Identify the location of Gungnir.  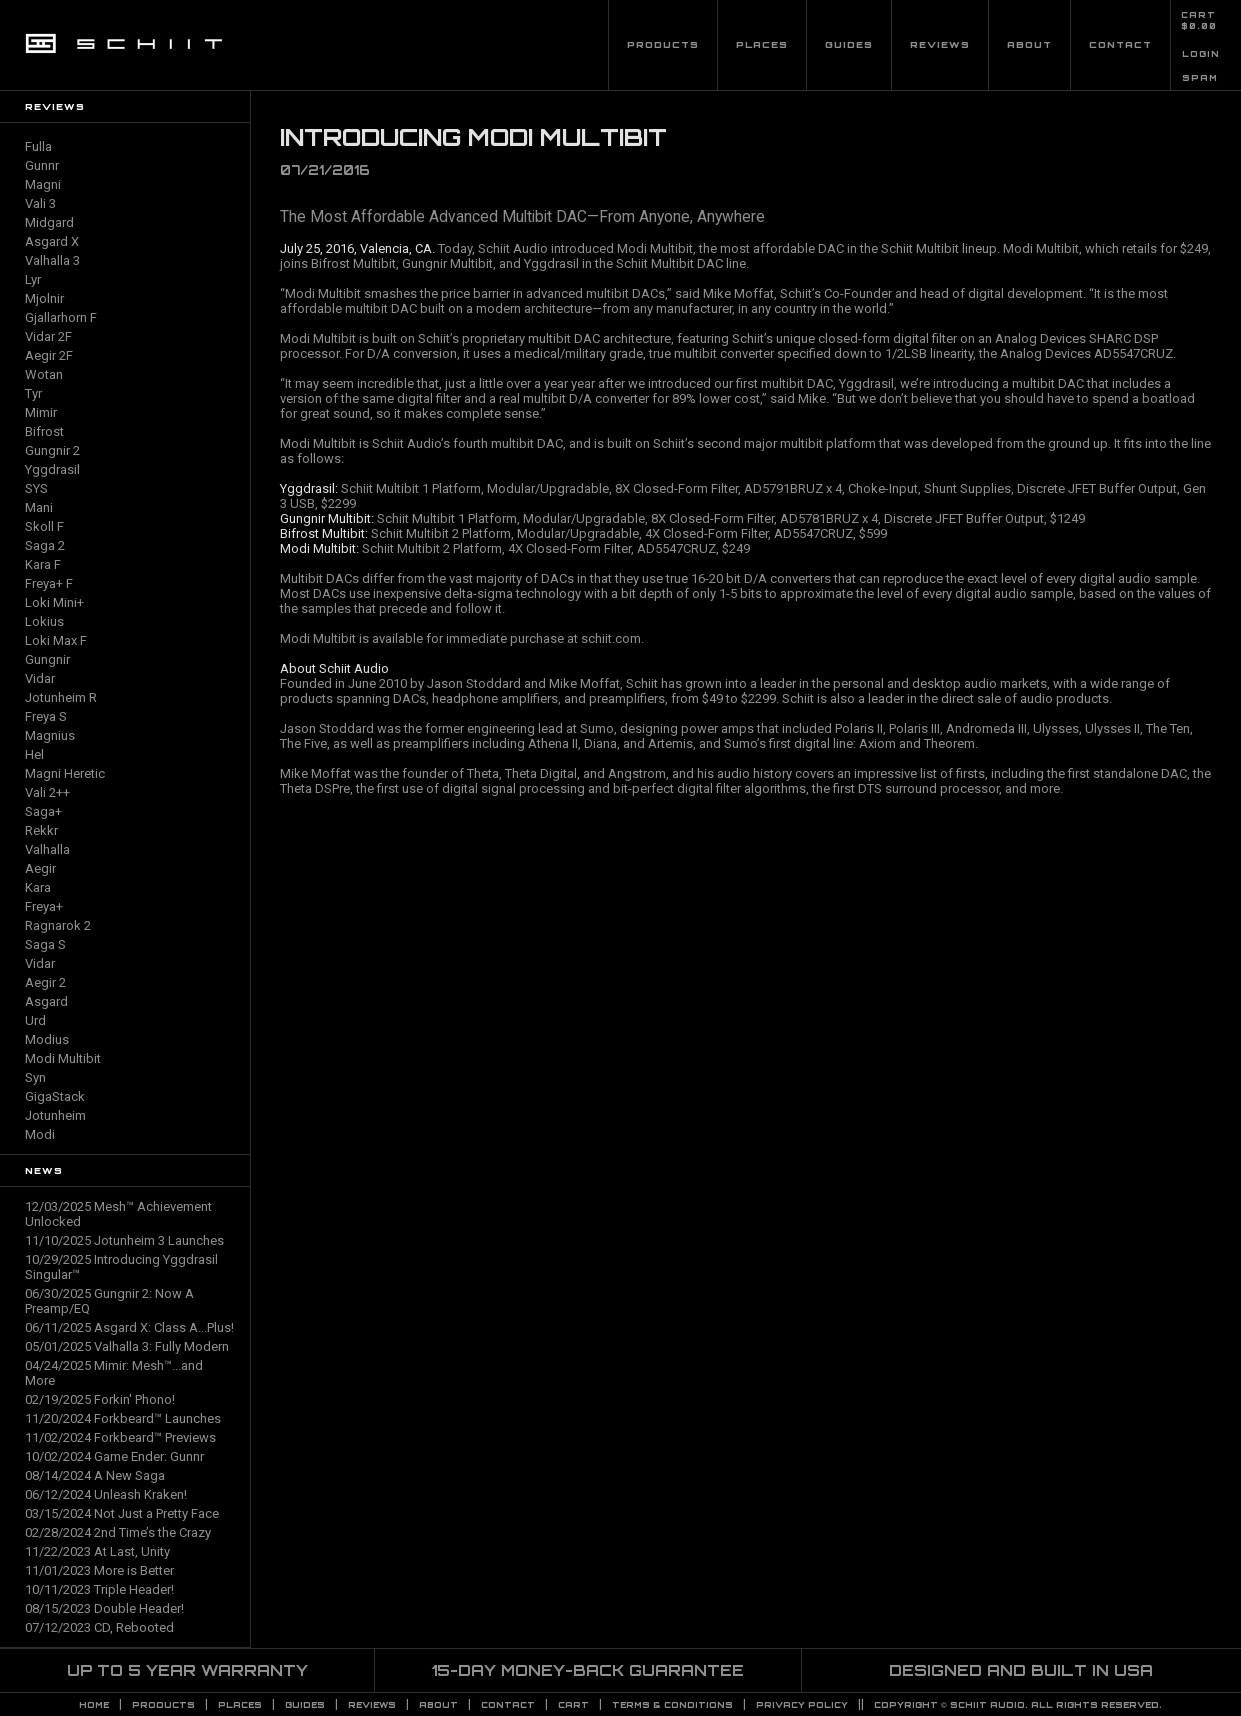
(47, 659).